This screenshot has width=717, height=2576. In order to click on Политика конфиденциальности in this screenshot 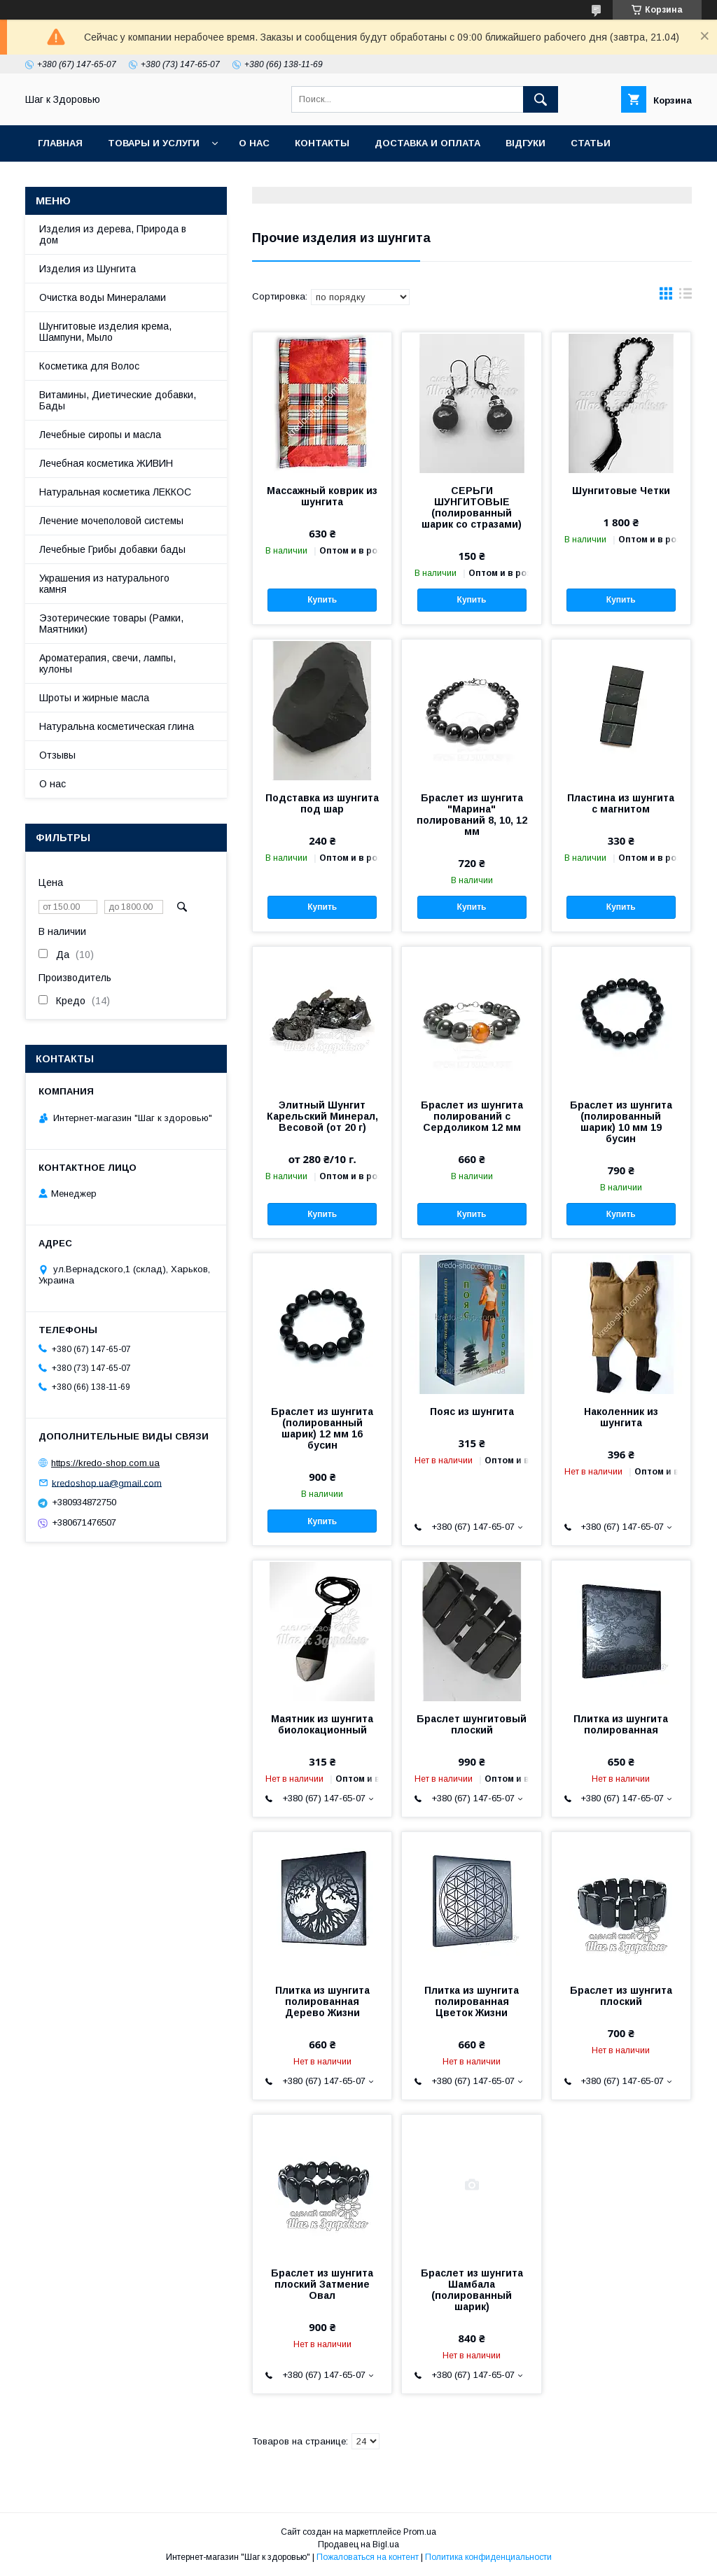, I will do `click(488, 2557)`.